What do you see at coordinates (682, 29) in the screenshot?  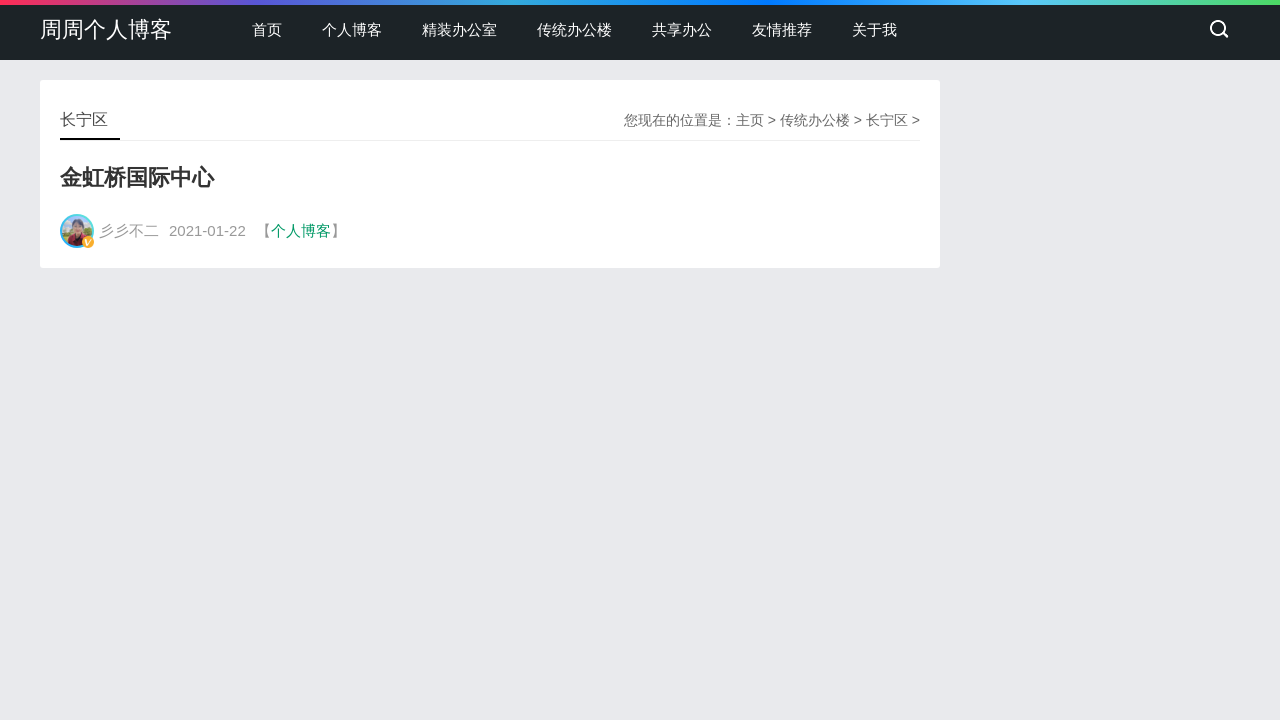 I see `共享办公` at bounding box center [682, 29].